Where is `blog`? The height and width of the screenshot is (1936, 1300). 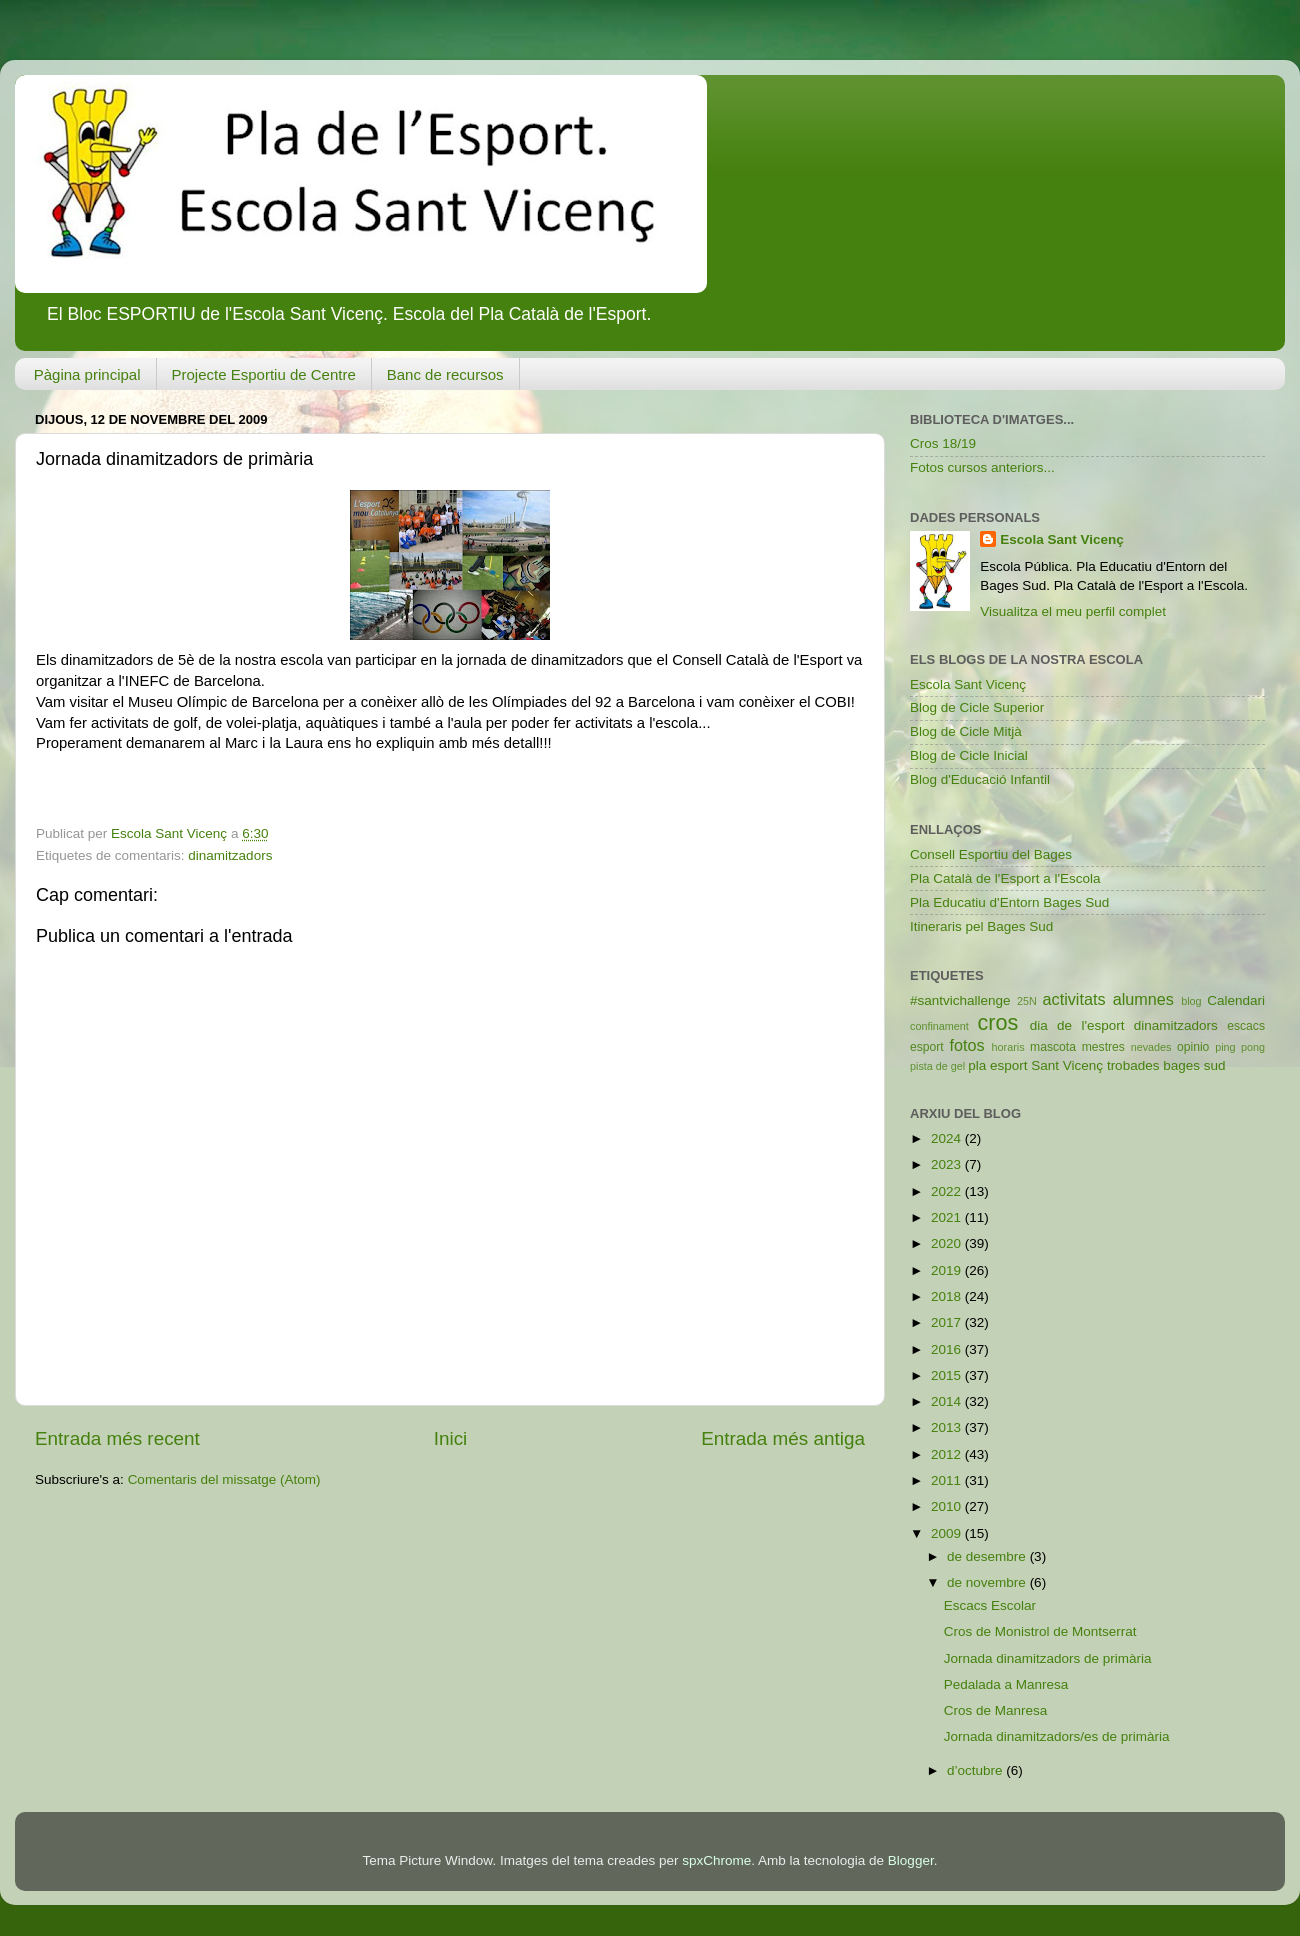 blog is located at coordinates (1191, 1001).